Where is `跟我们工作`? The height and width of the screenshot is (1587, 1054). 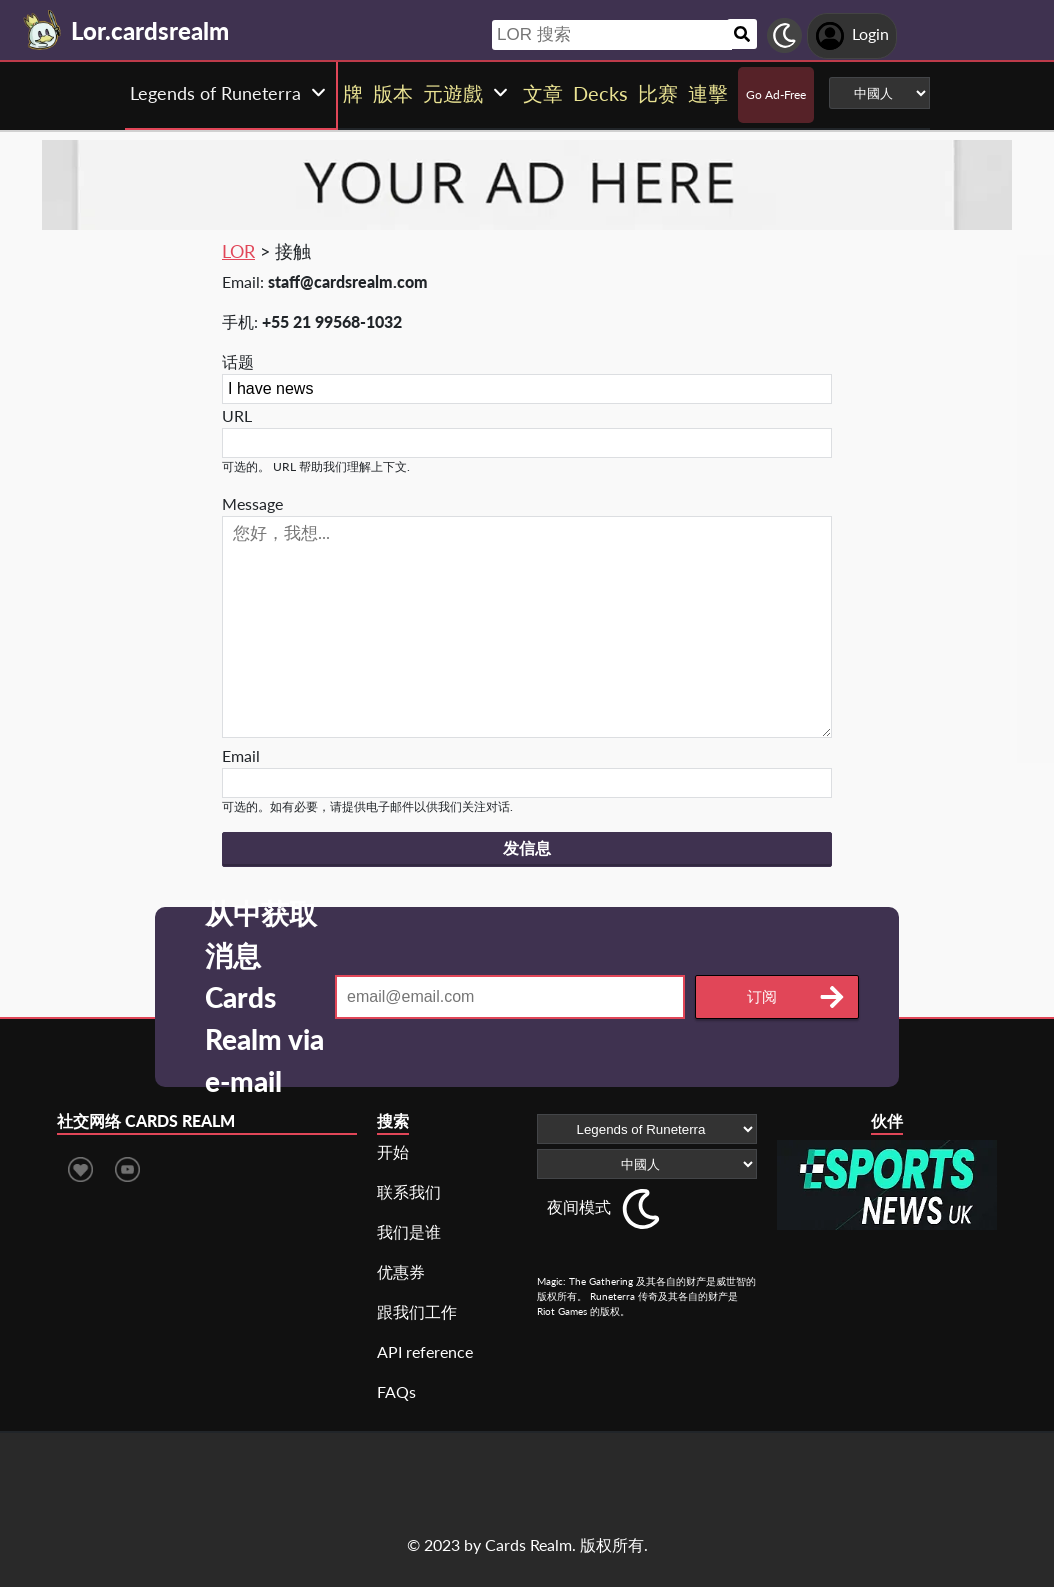 跟我们工作 is located at coordinates (417, 1311).